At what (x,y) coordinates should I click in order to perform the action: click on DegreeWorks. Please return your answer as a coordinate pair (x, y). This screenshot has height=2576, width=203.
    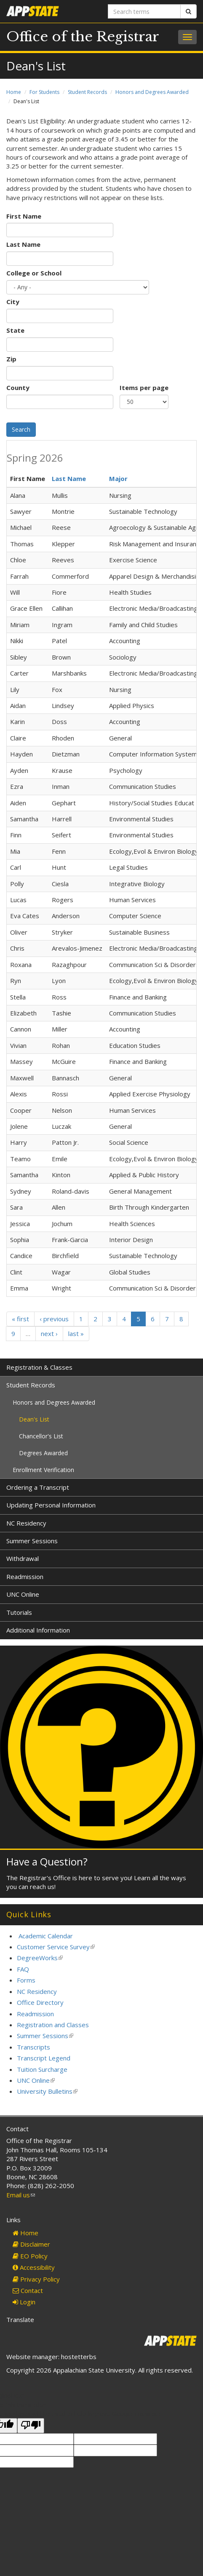
    Looking at the image, I should click on (40, 1957).